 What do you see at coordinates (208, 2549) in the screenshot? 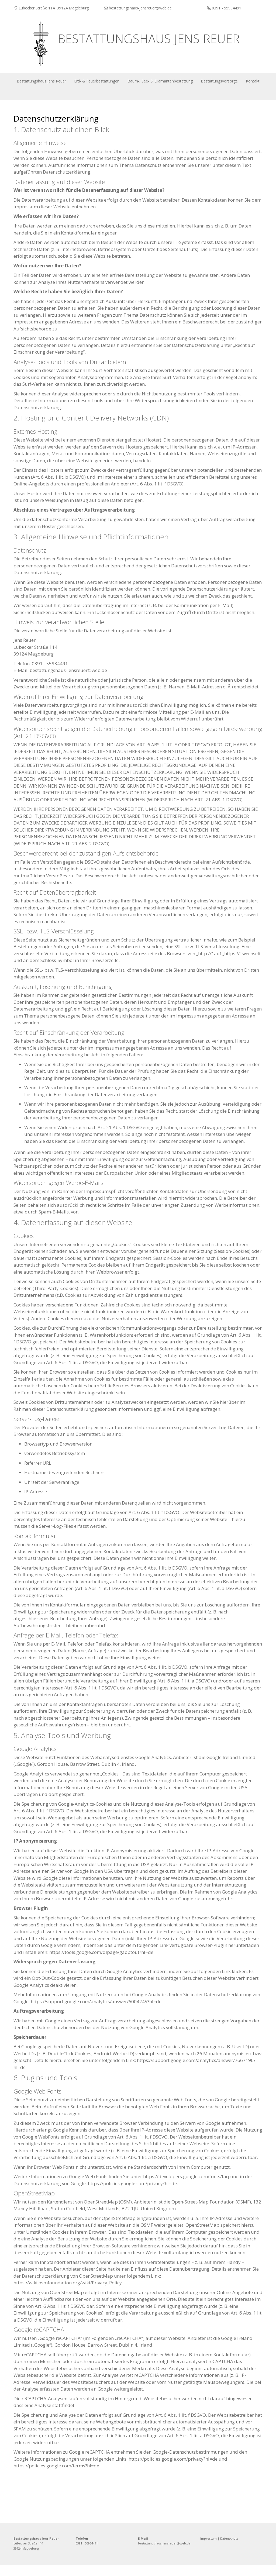
I see `Impressum` at bounding box center [208, 2549].